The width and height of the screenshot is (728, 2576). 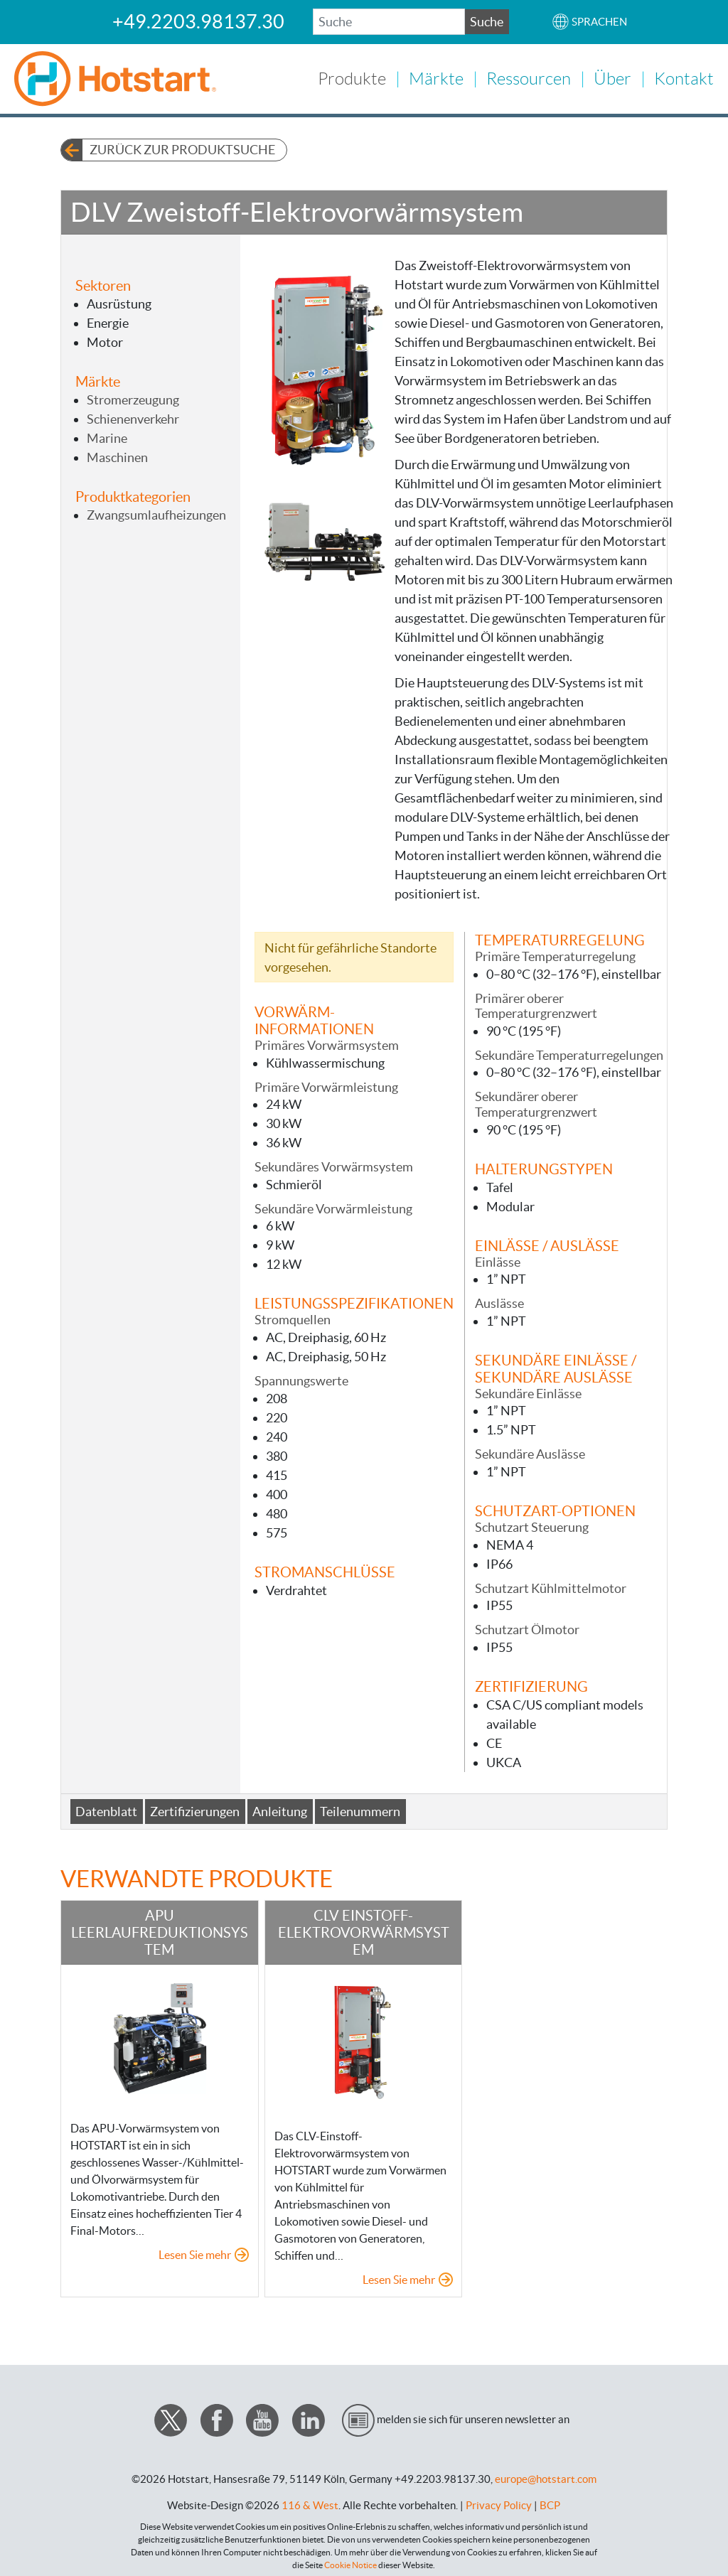 I want to click on APU Leerlaufreduktionsystem, so click(x=159, y=1930).